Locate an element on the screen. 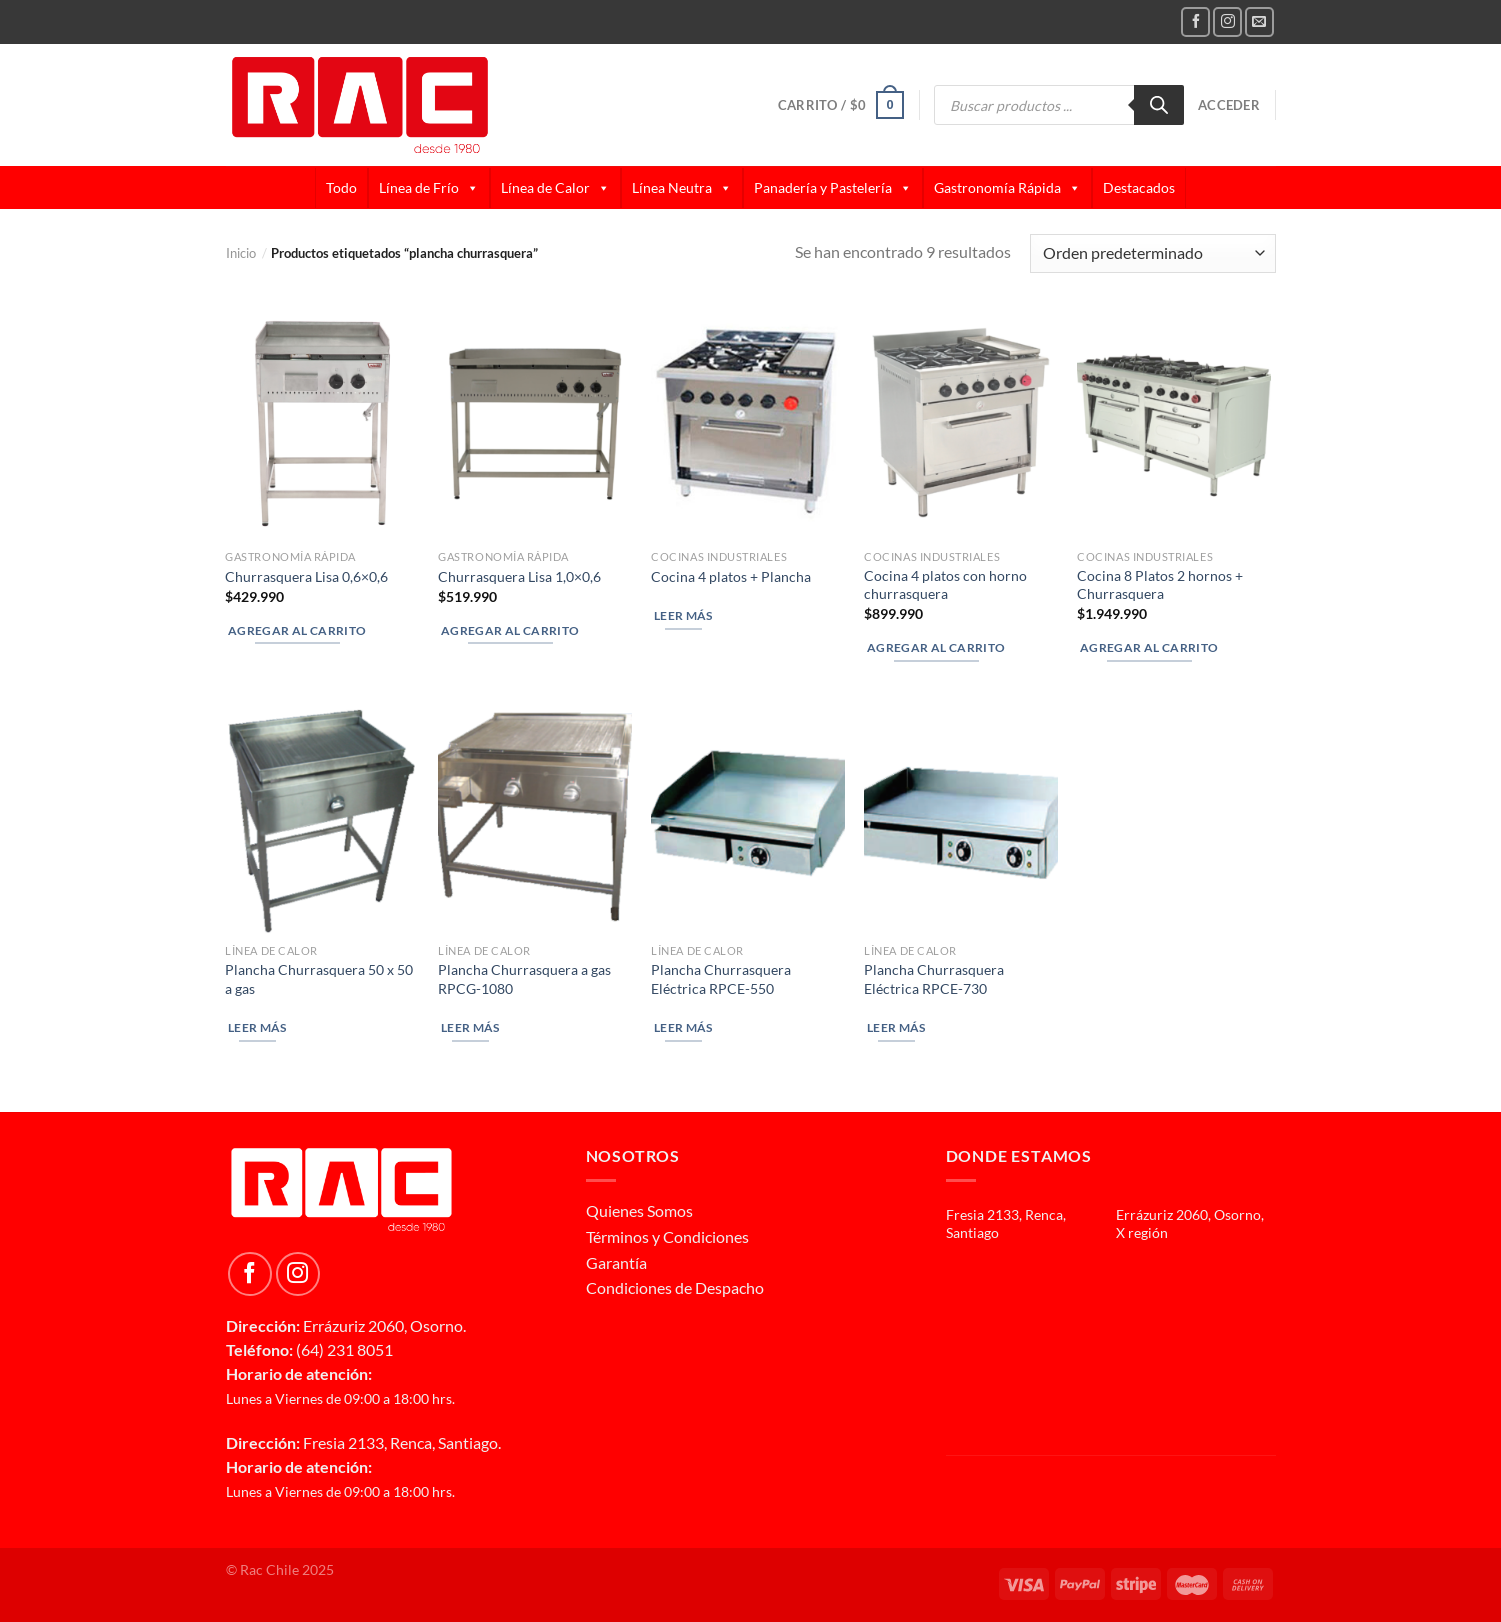 The image size is (1501, 1622). Todo is located at coordinates (341, 187).